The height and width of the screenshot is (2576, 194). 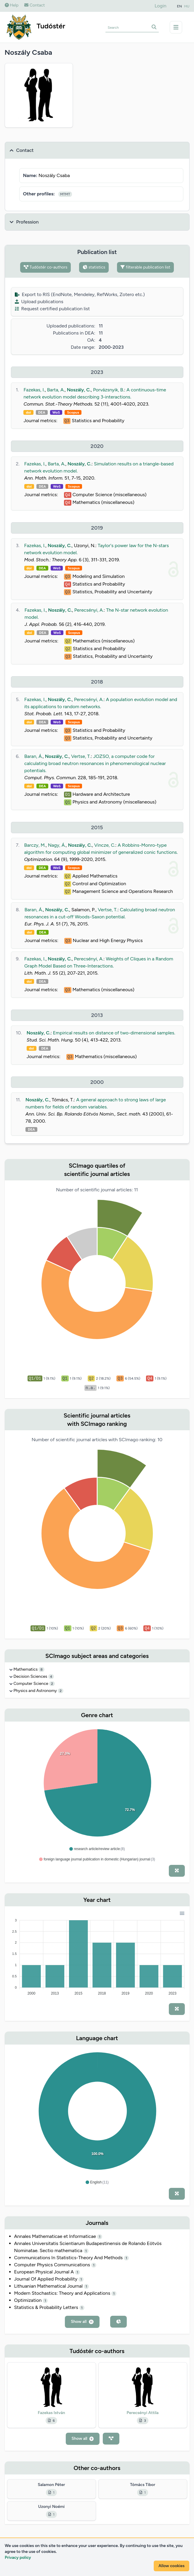 I want to click on HU, so click(x=187, y=6).